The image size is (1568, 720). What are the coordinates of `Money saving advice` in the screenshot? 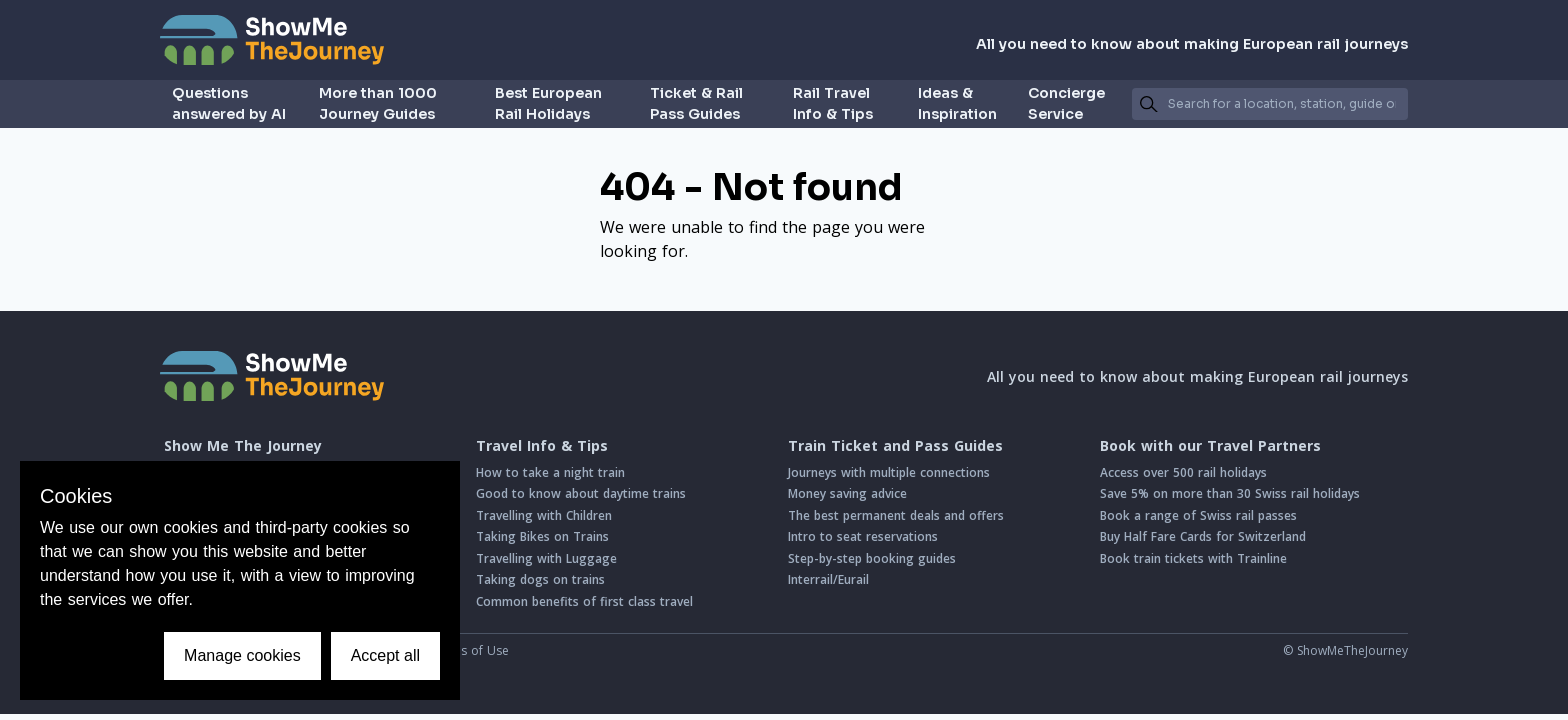 It's located at (847, 493).